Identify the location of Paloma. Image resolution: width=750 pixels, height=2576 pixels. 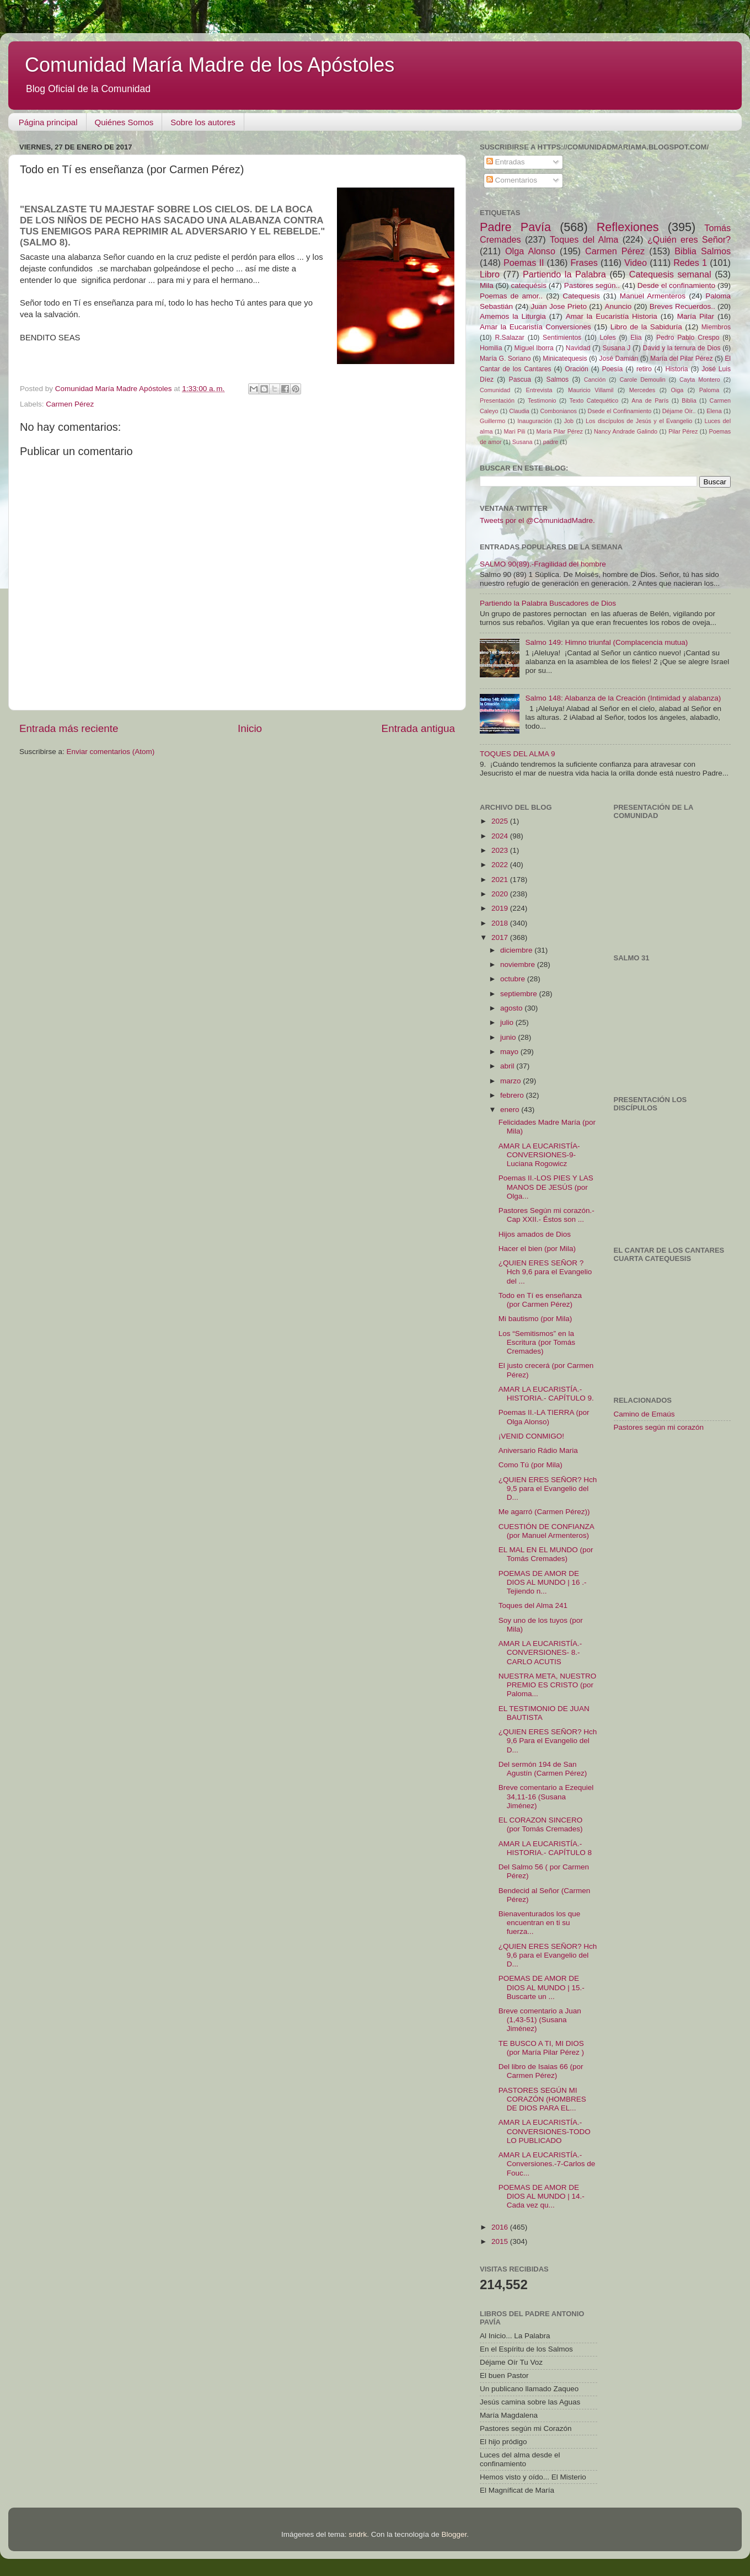
(709, 390).